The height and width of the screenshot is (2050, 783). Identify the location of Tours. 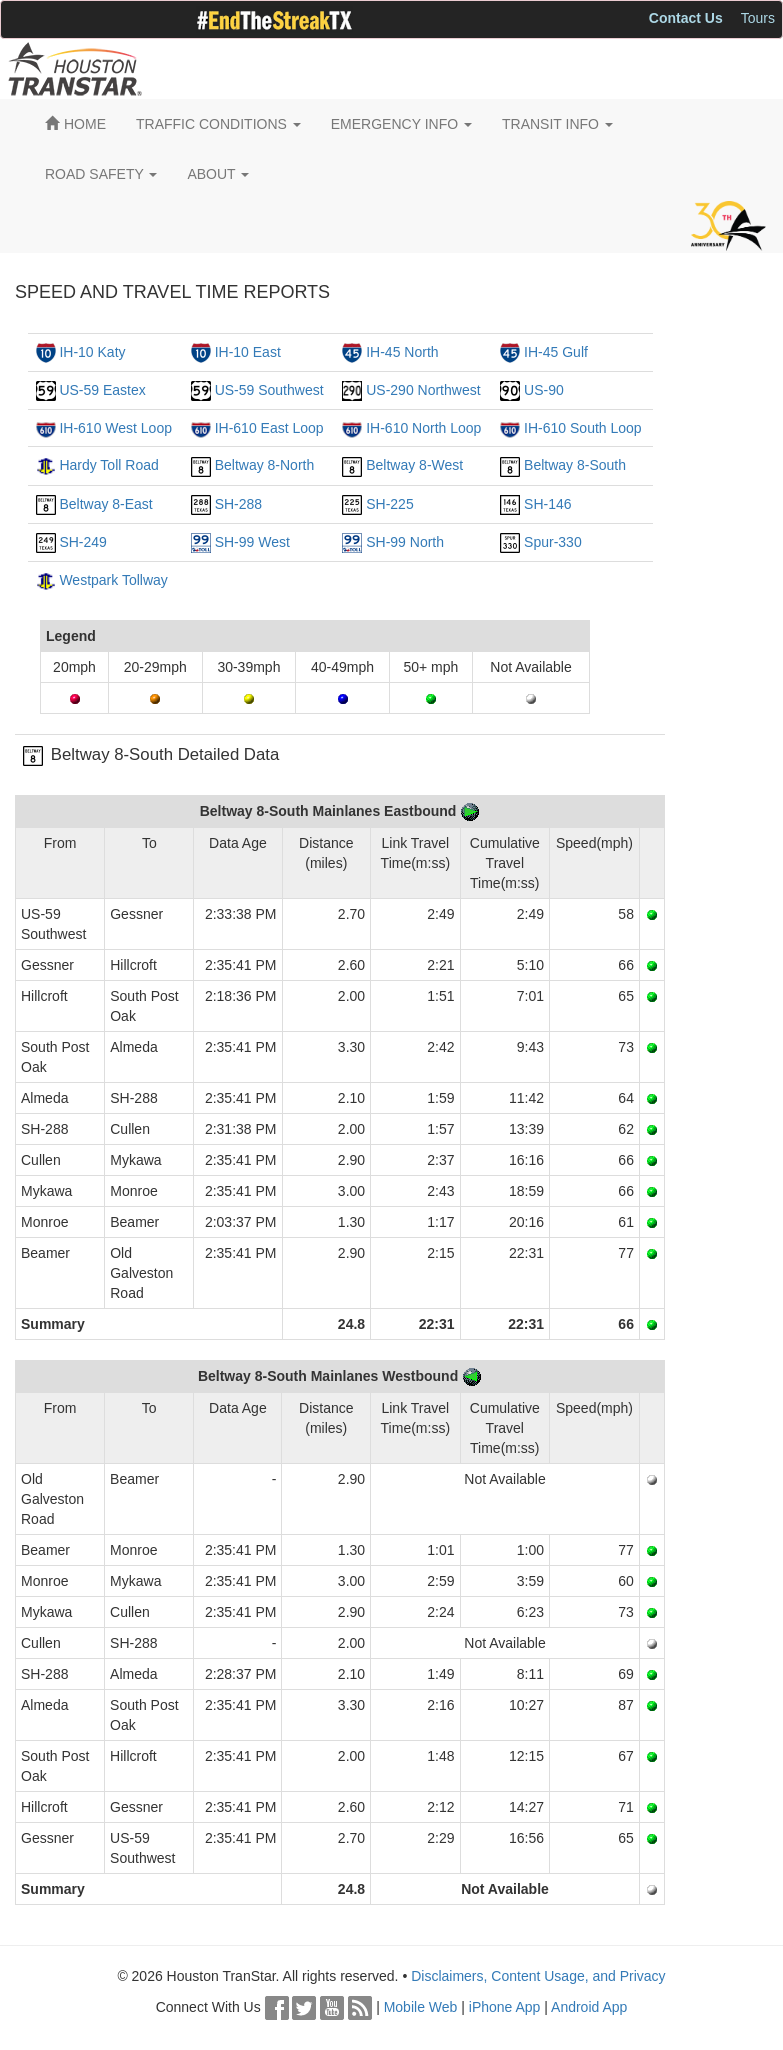
(758, 18).